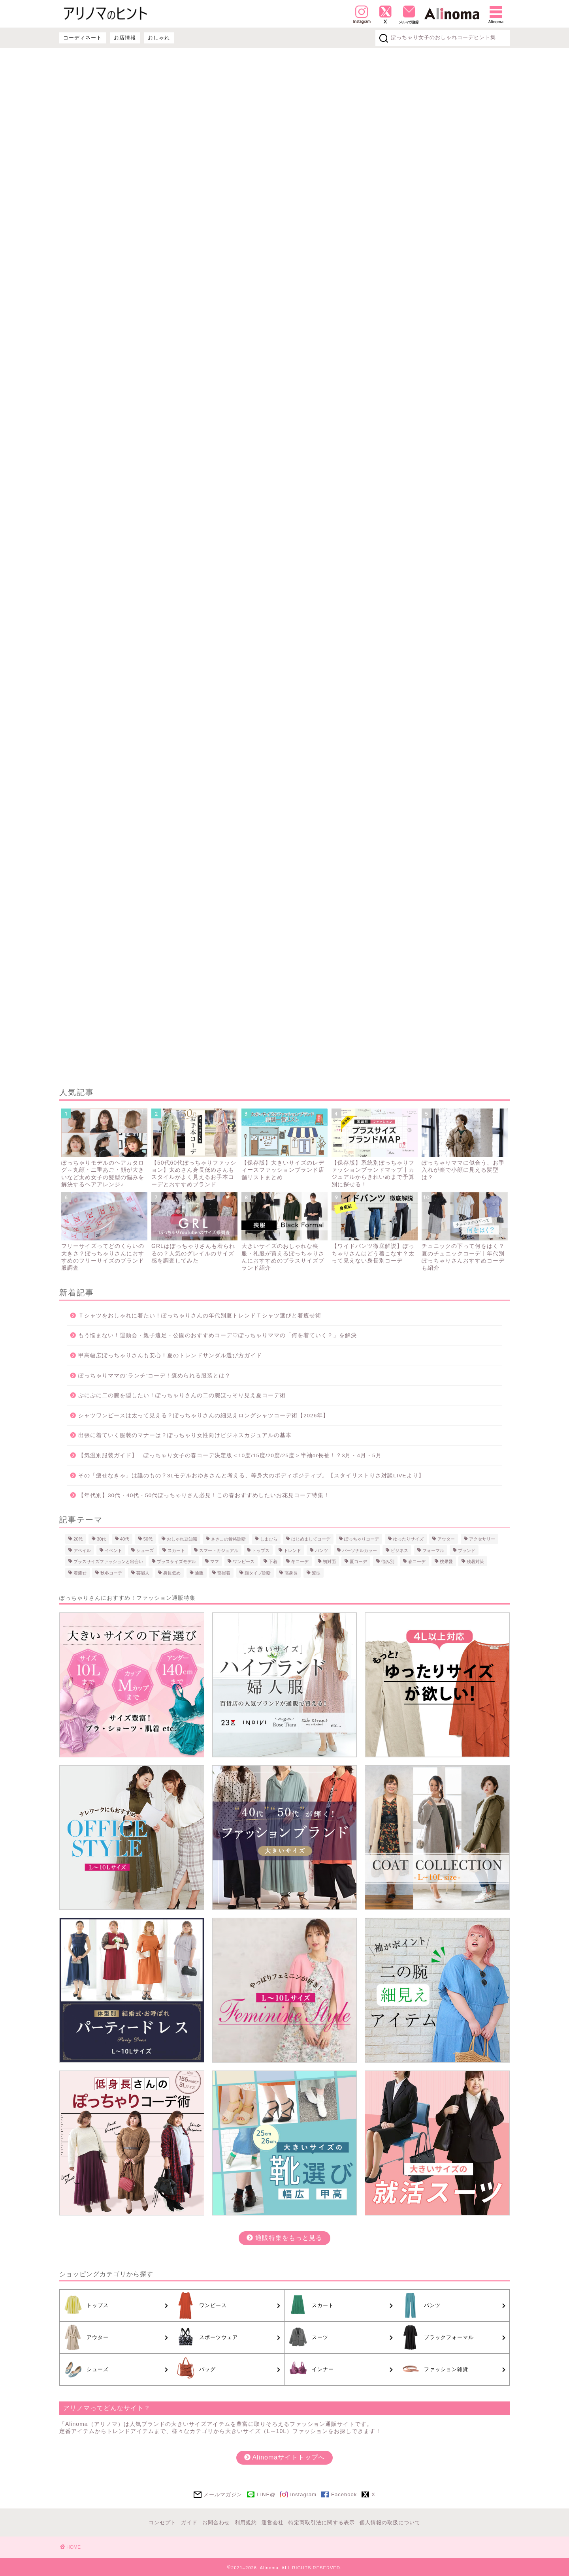 The height and width of the screenshot is (2576, 569). I want to click on お問合わせ, so click(216, 2522).